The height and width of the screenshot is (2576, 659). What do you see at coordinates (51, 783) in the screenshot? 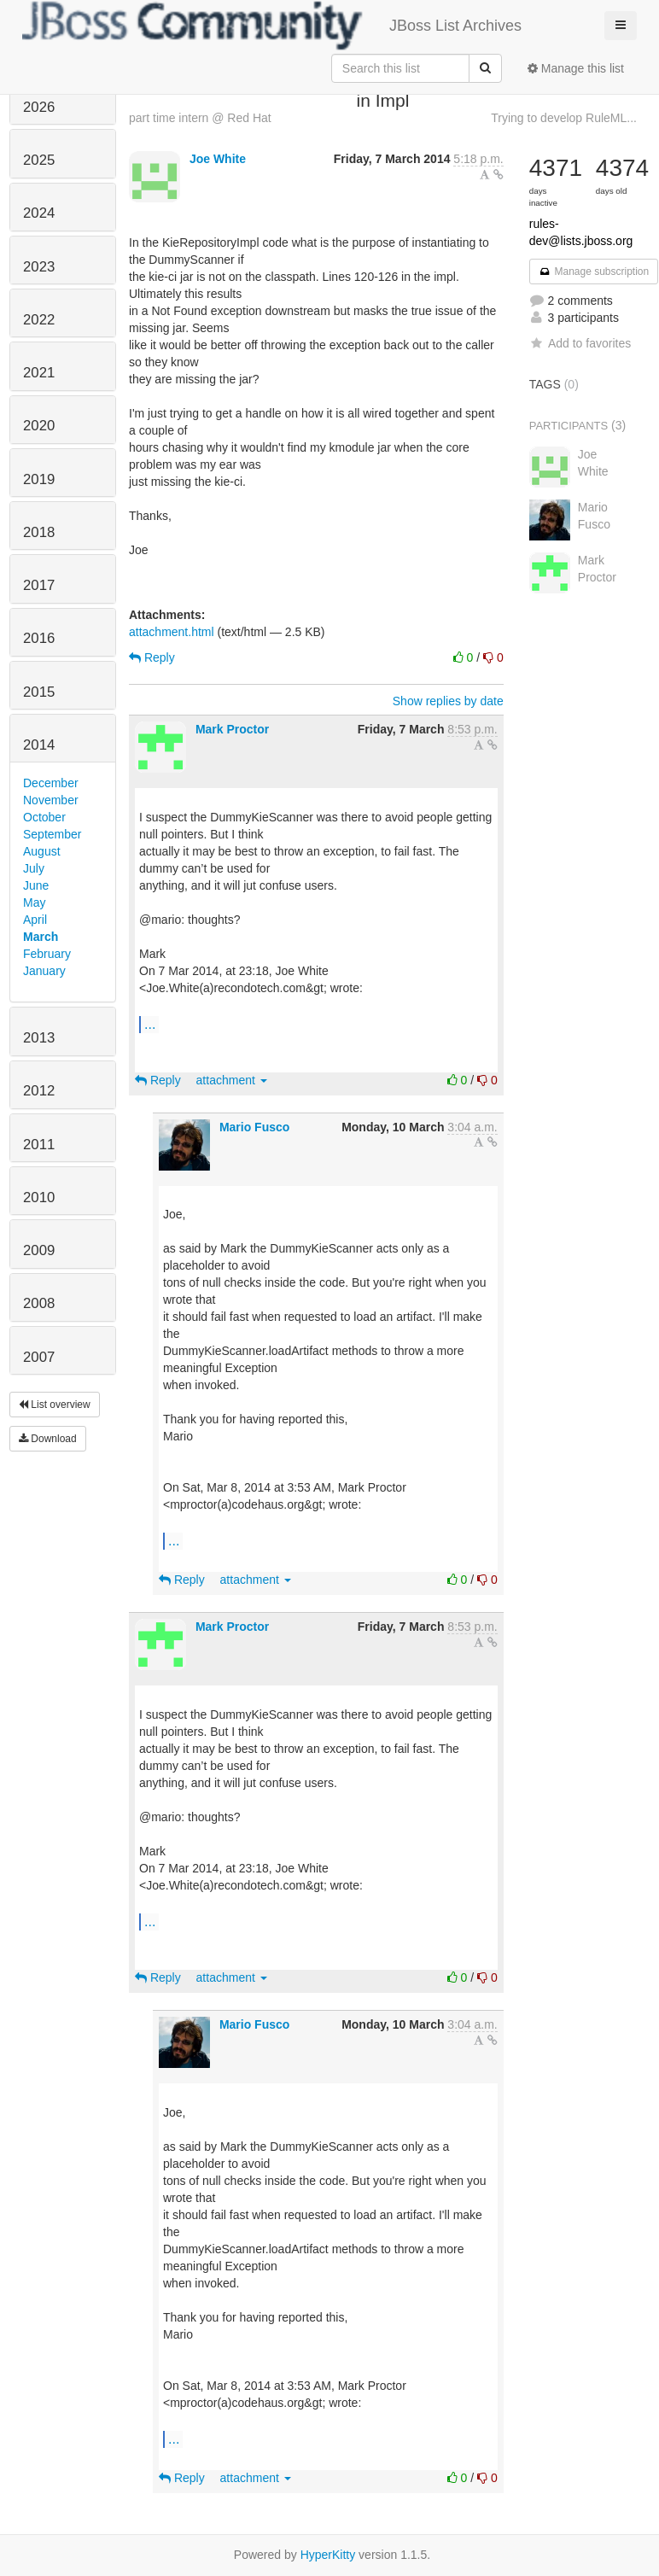
I see `December` at bounding box center [51, 783].